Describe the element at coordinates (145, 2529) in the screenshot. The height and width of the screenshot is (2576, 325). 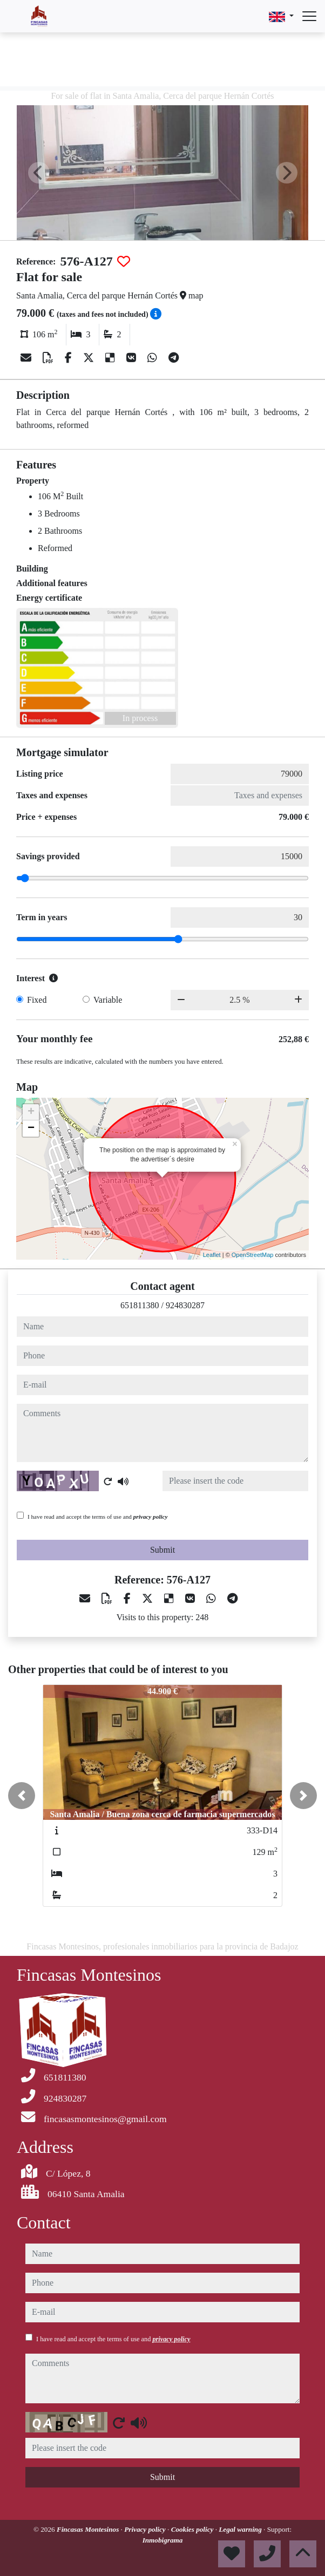
I see `Privacy policy` at that location.